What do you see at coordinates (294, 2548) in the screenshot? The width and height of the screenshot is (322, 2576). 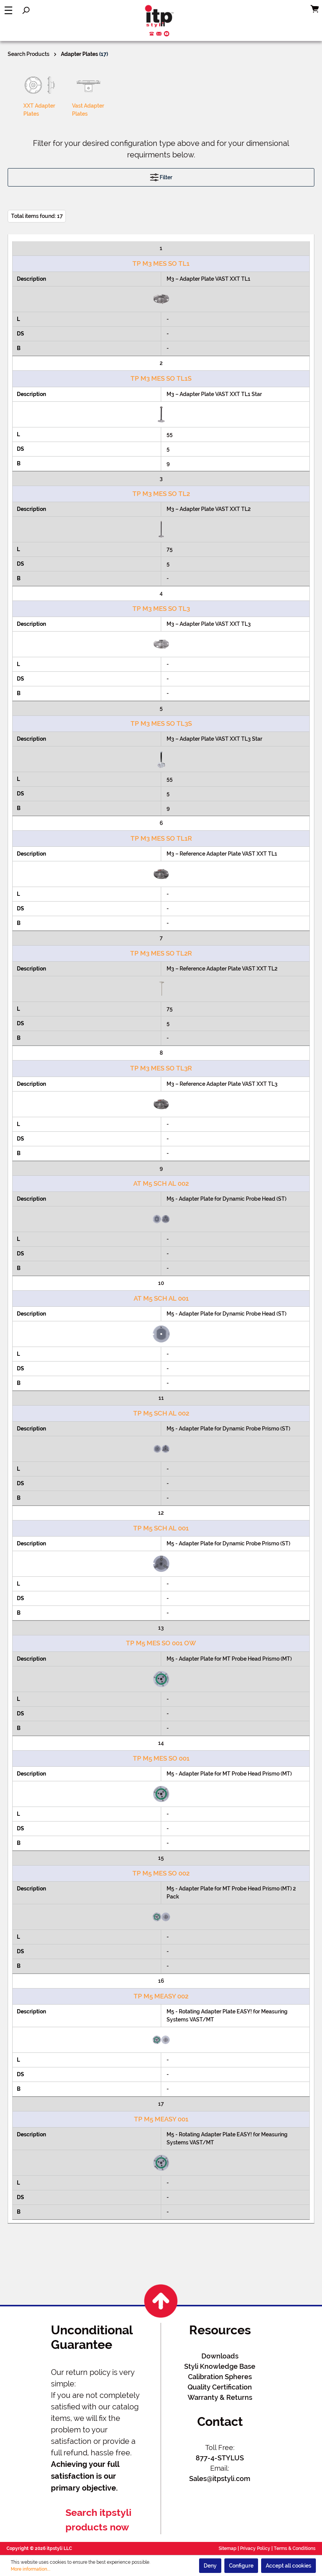 I see `Terms & Conditions` at bounding box center [294, 2548].